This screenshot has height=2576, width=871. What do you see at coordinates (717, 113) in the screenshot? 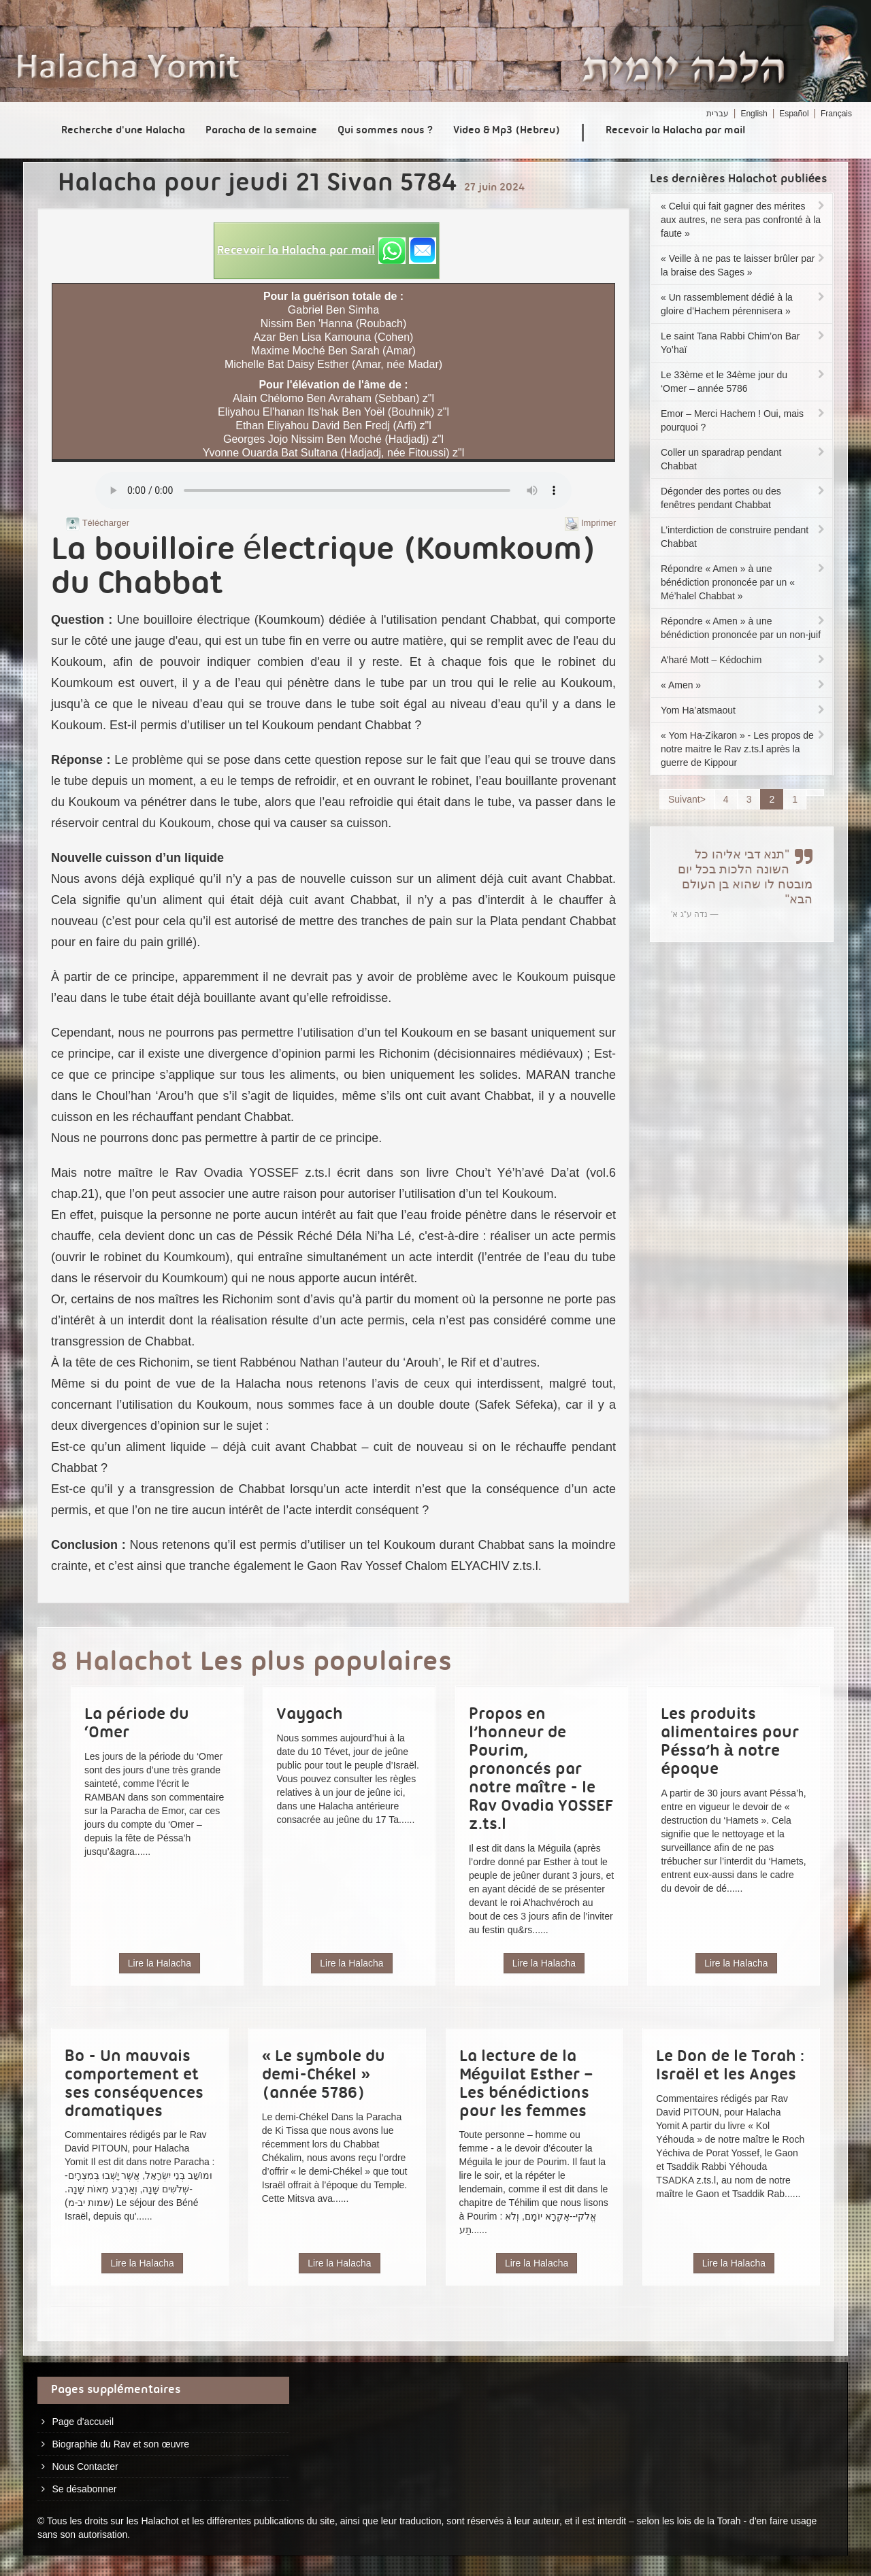
I see `עברית` at bounding box center [717, 113].